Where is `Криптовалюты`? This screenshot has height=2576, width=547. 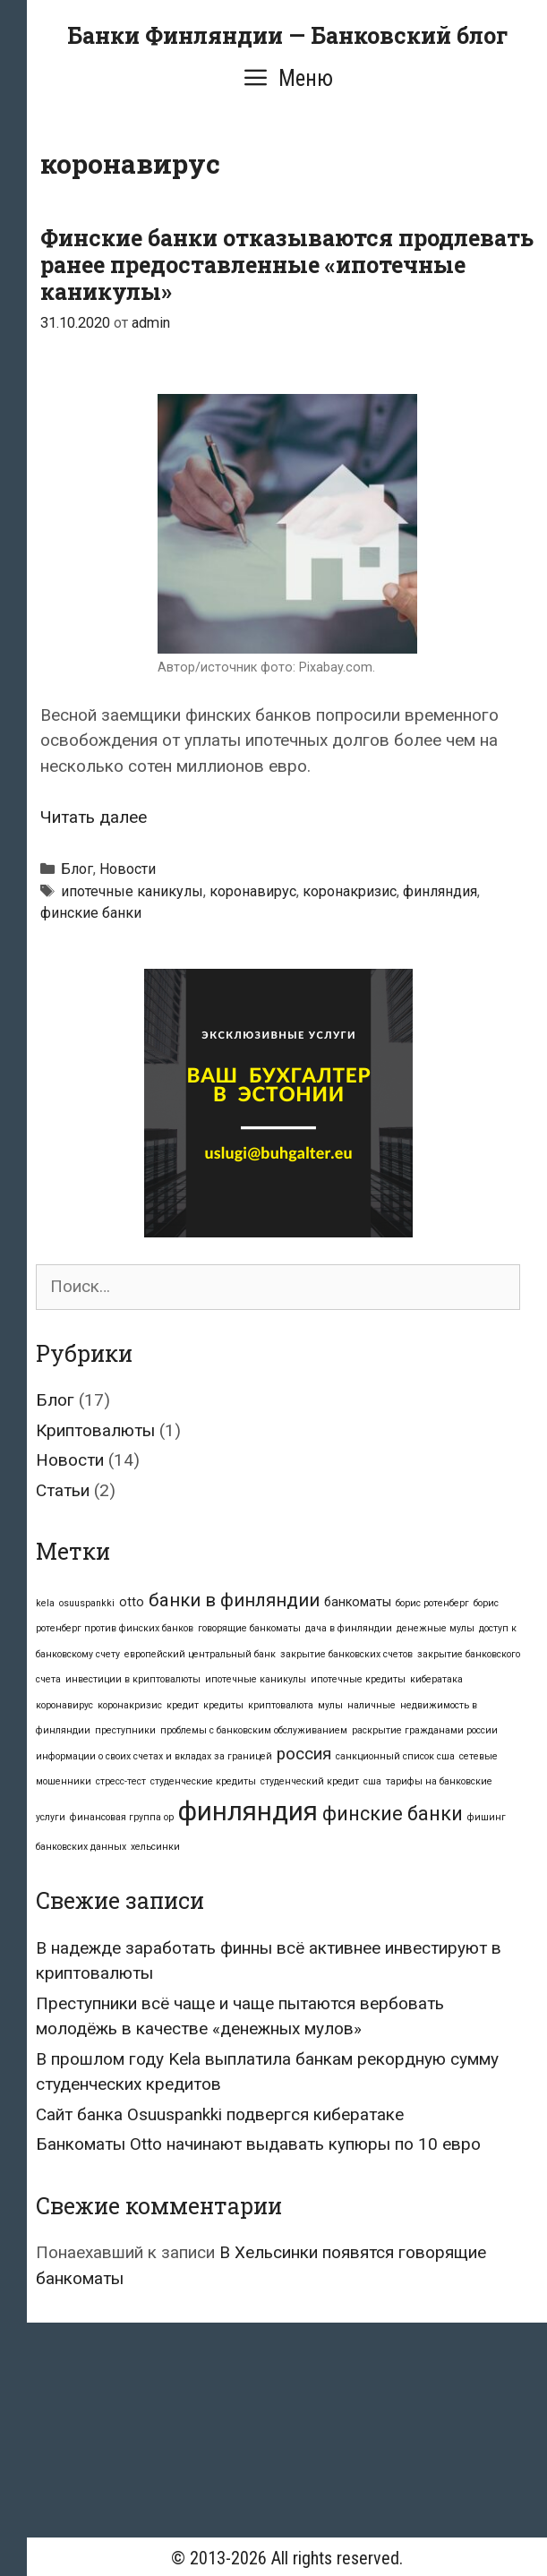
Криптовалюты is located at coordinates (95, 1430).